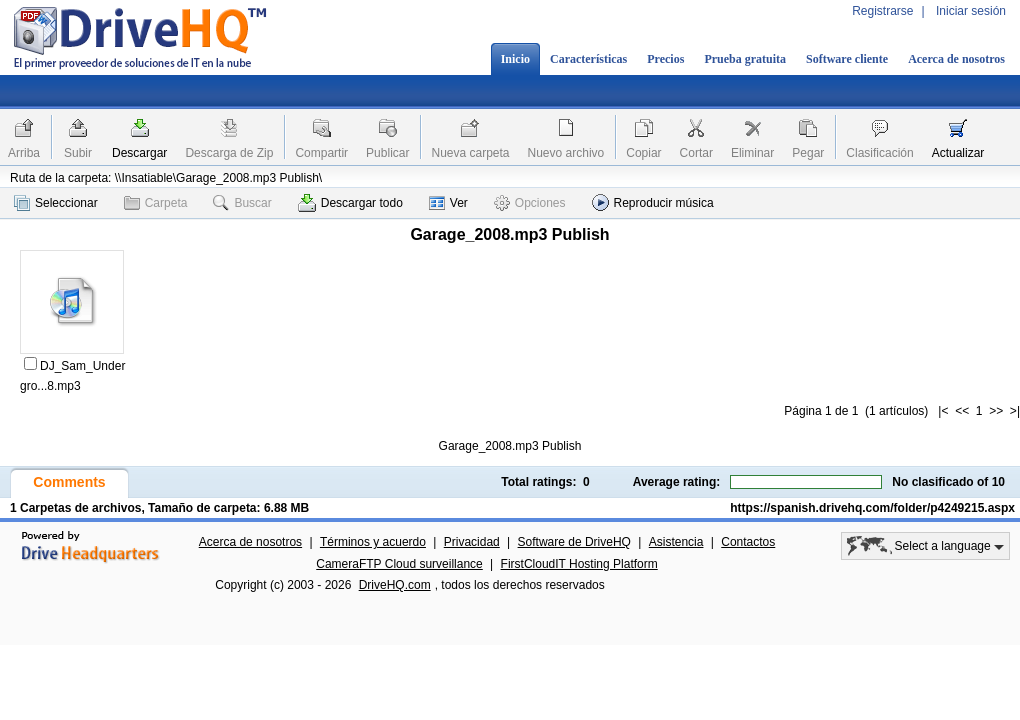  I want to click on https://spanish.drivehq.com/folder/p4249215.aspx, so click(872, 508).